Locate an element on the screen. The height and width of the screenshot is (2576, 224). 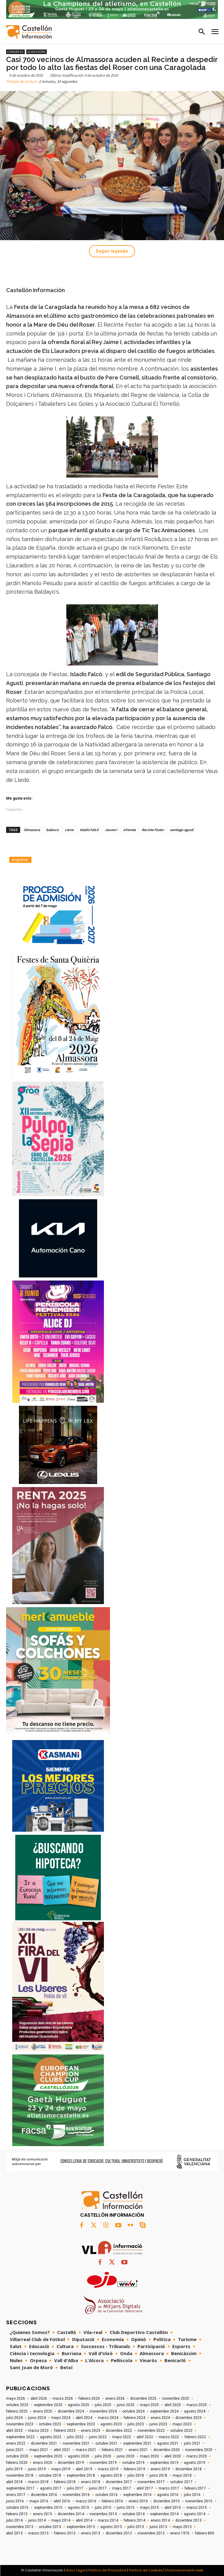
enero 2020 is located at coordinates (42, 2462).